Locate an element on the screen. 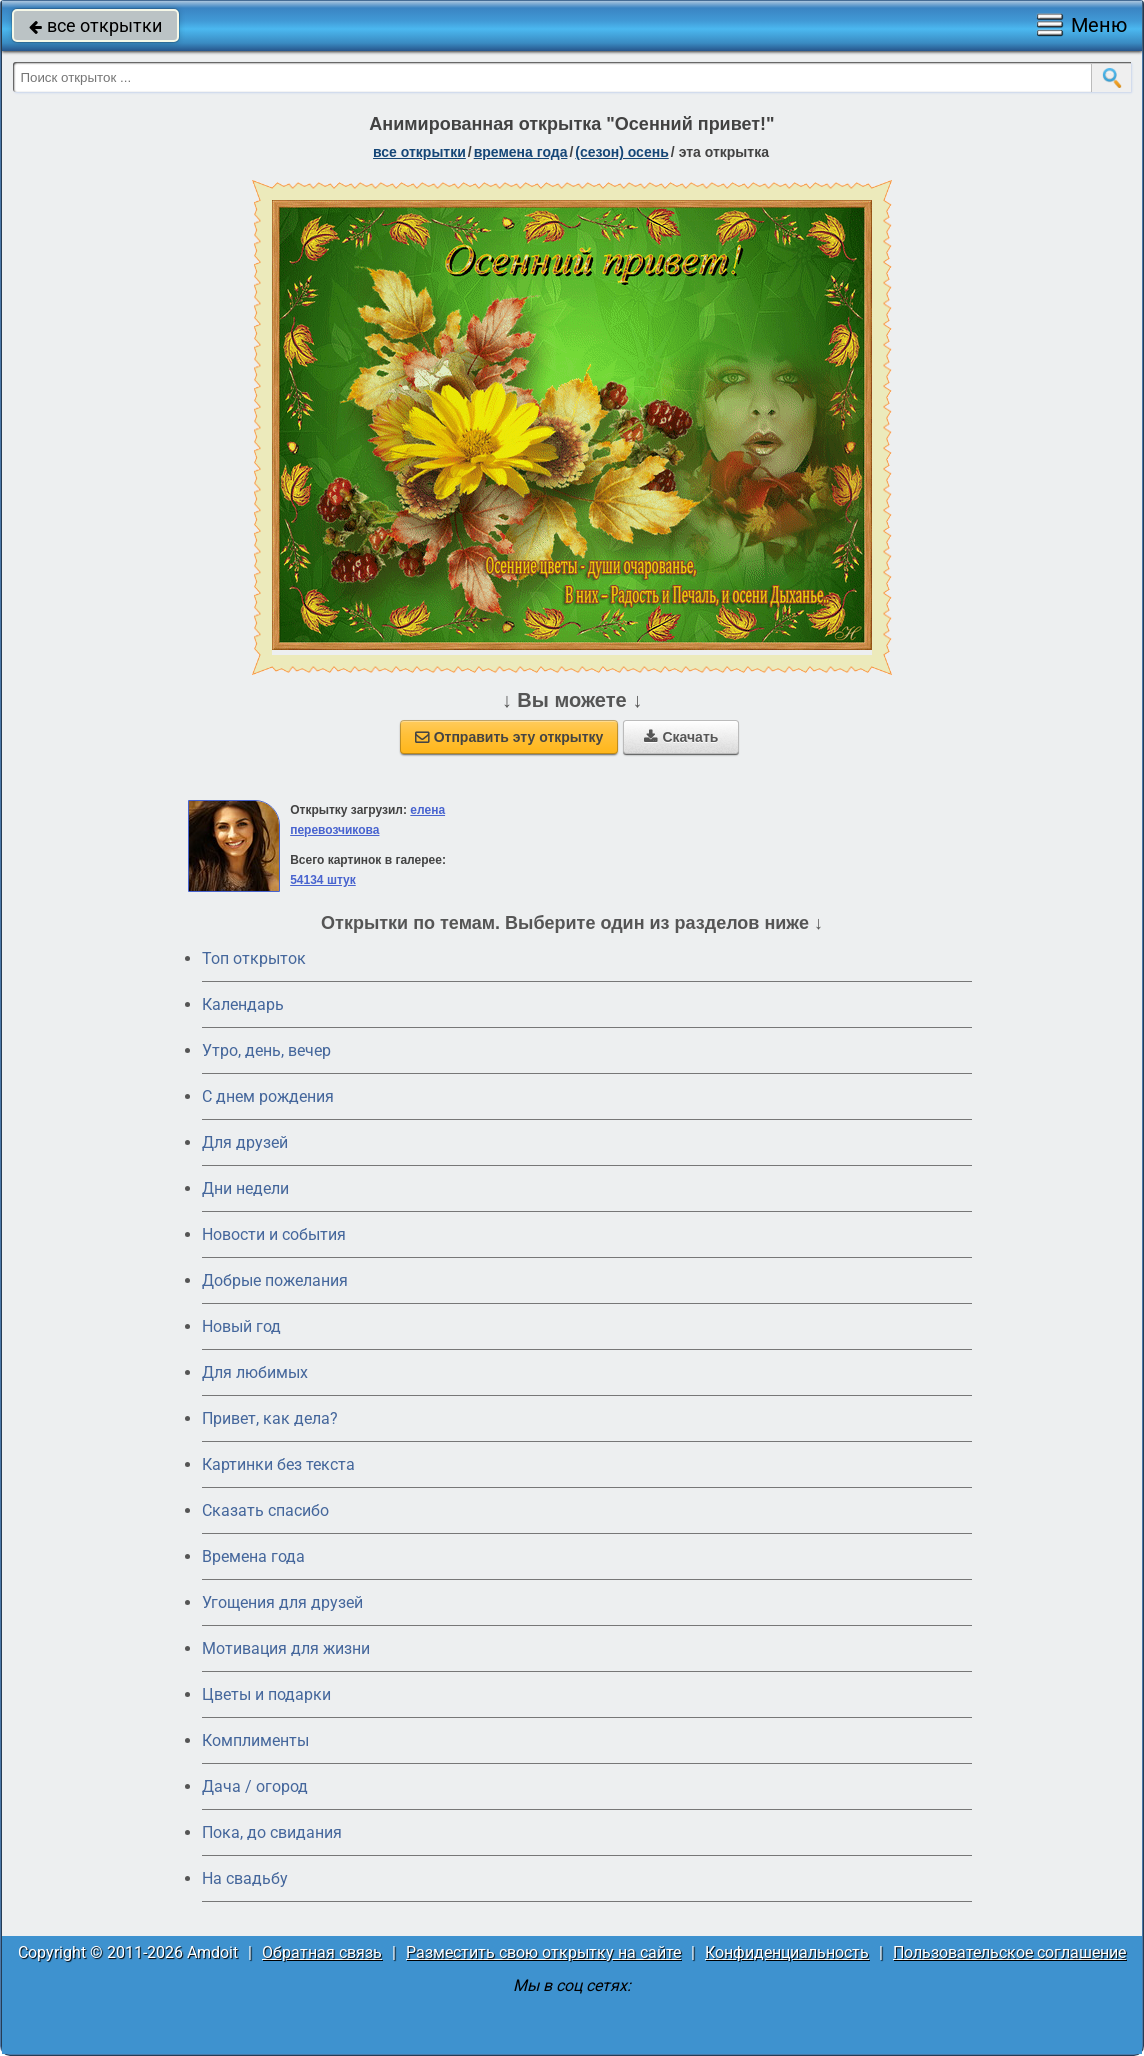 This screenshot has width=1144, height=2056. Скачать is located at coordinates (681, 737).